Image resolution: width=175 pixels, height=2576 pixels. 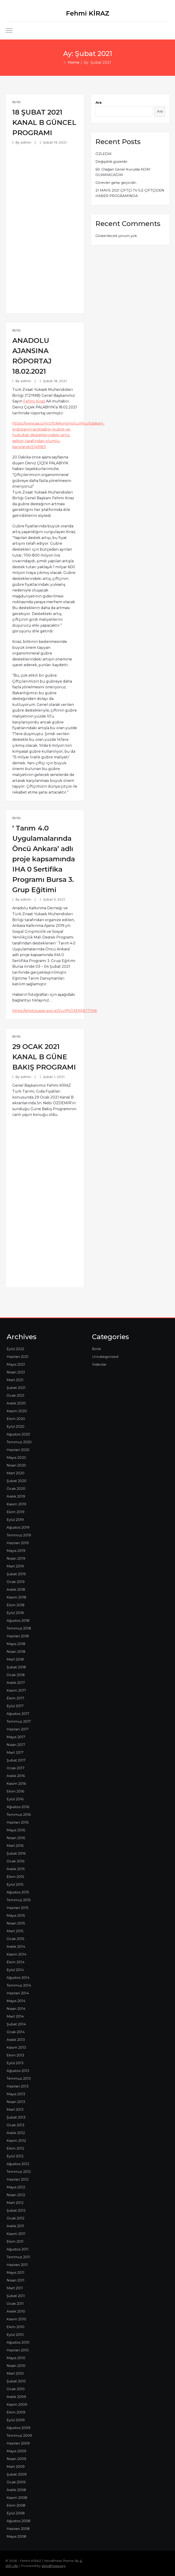 What do you see at coordinates (16, 2482) in the screenshot?
I see `Ocak 2009` at bounding box center [16, 2482].